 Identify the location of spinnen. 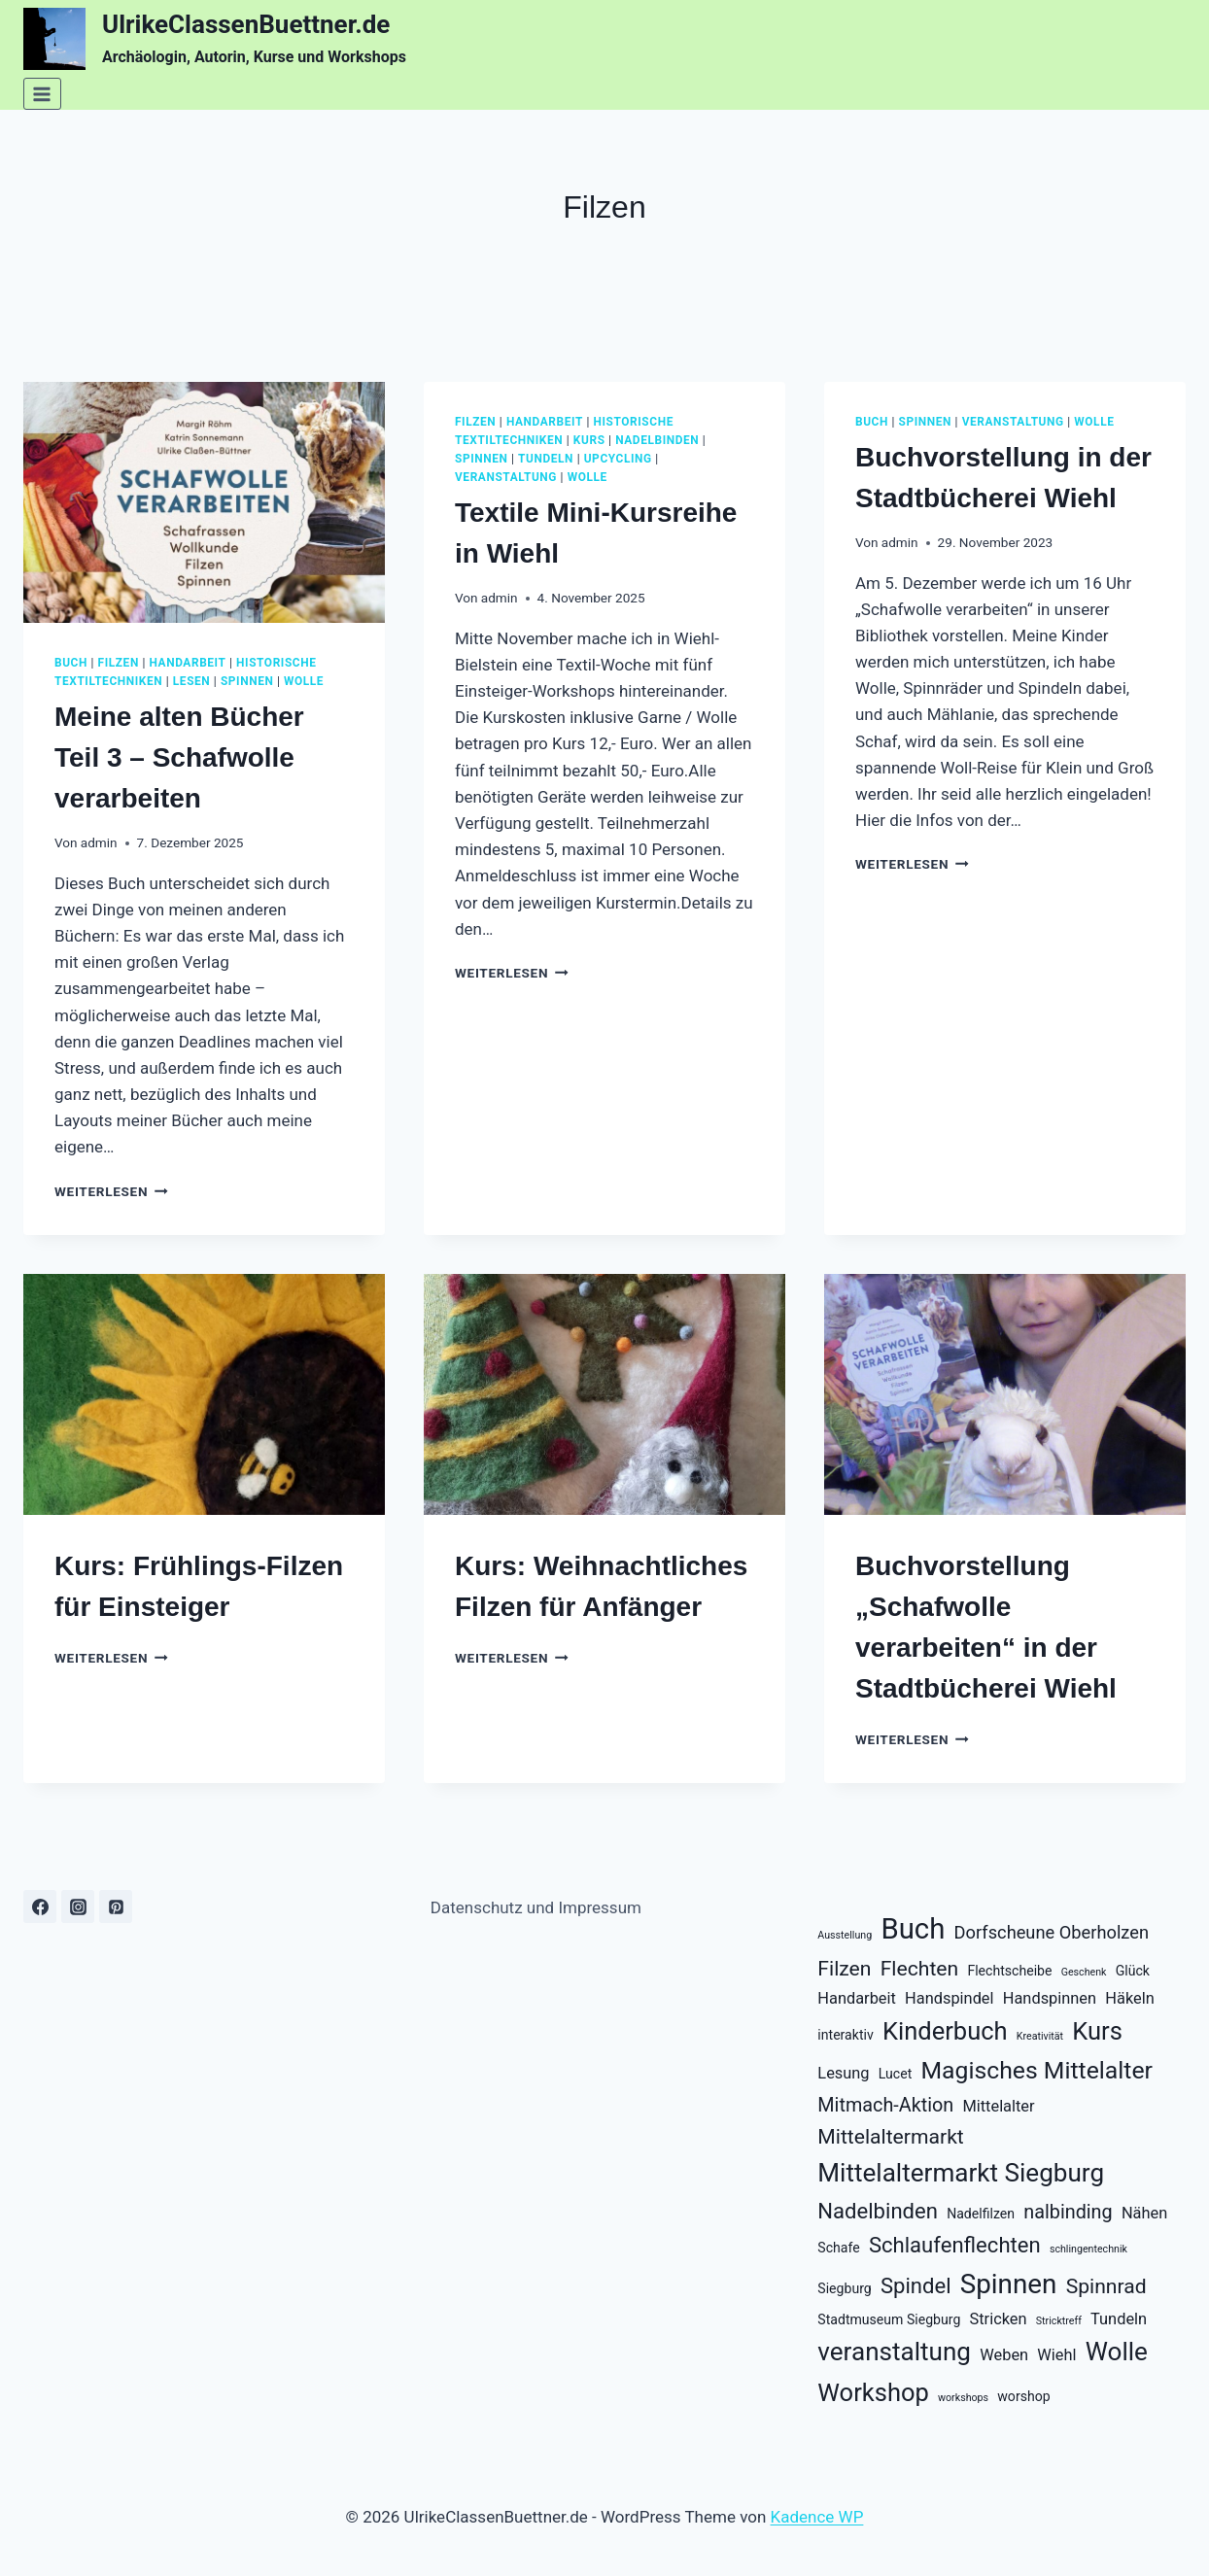
(247, 681).